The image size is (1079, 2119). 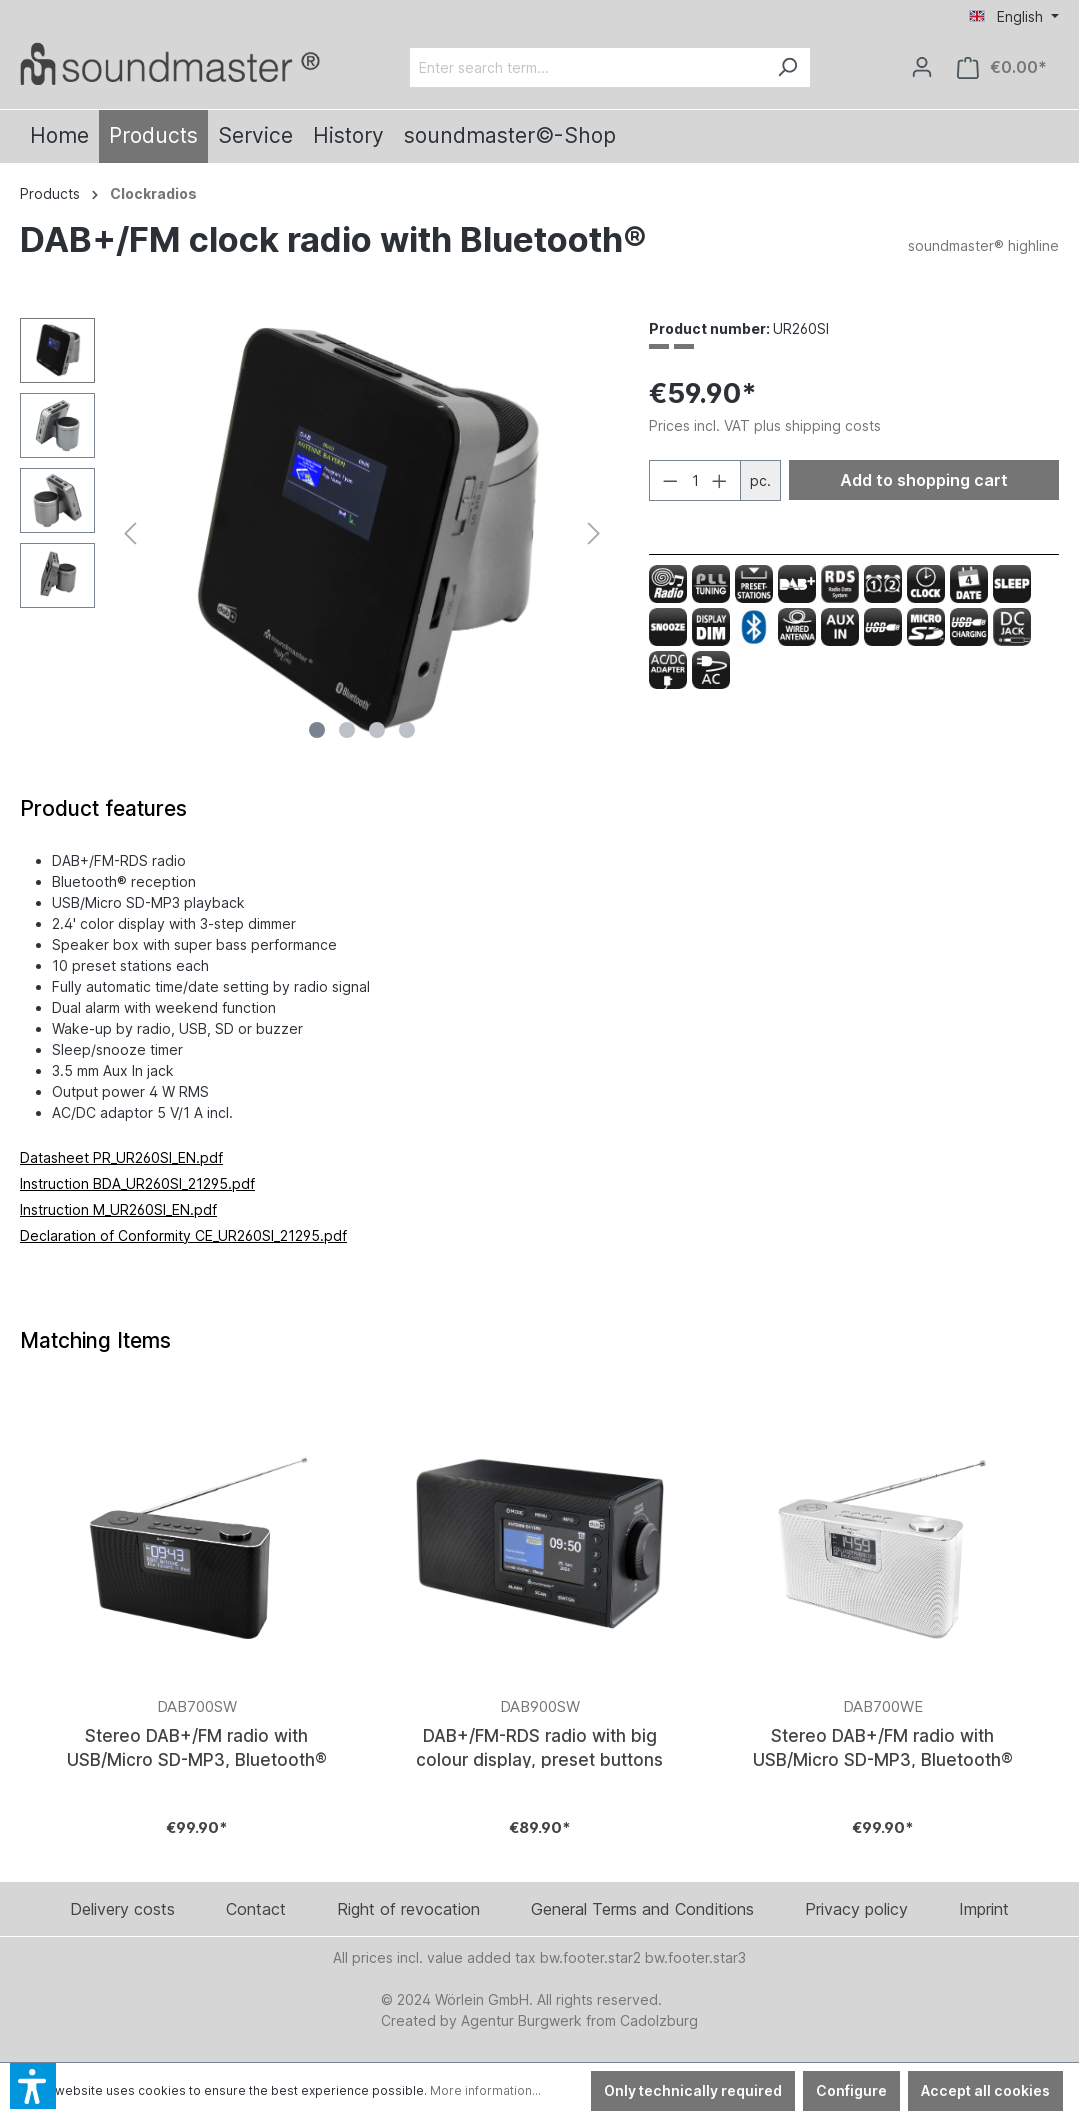 What do you see at coordinates (196, 1633) in the screenshot?
I see `[Verlinkt auf: https://www.soundmaster.de/en/Stereo-DAB-FM-radio-with-USB-Micro-SD-MP3-Bluetooth/DAB700SW]` at bounding box center [196, 1633].